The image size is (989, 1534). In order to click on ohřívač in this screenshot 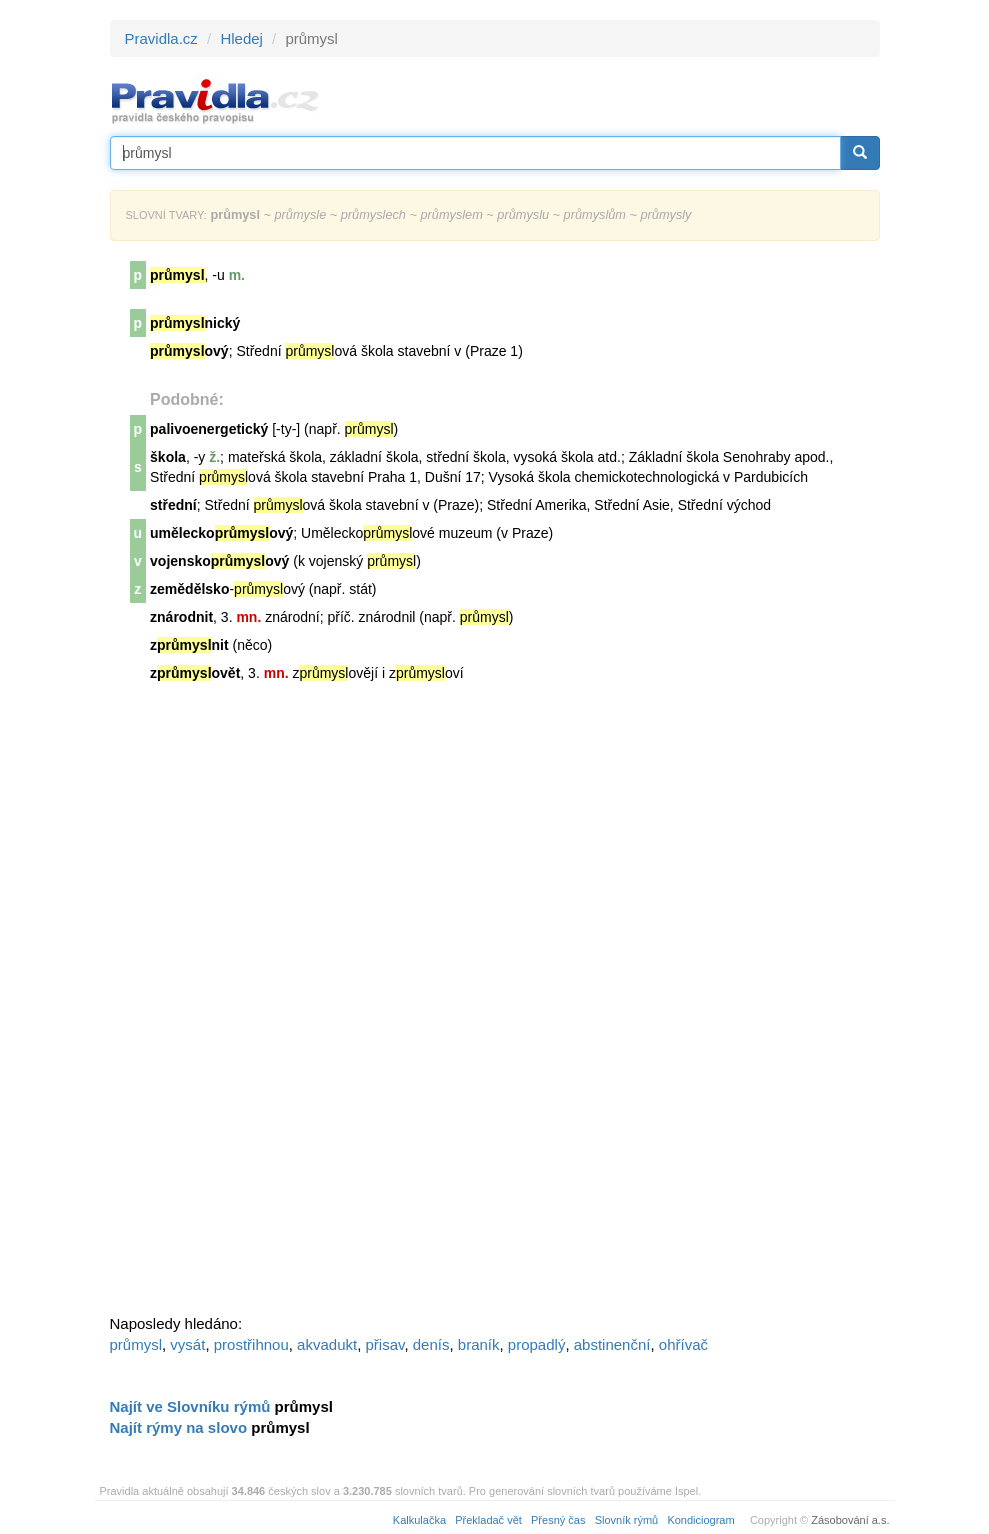, I will do `click(683, 1344)`.